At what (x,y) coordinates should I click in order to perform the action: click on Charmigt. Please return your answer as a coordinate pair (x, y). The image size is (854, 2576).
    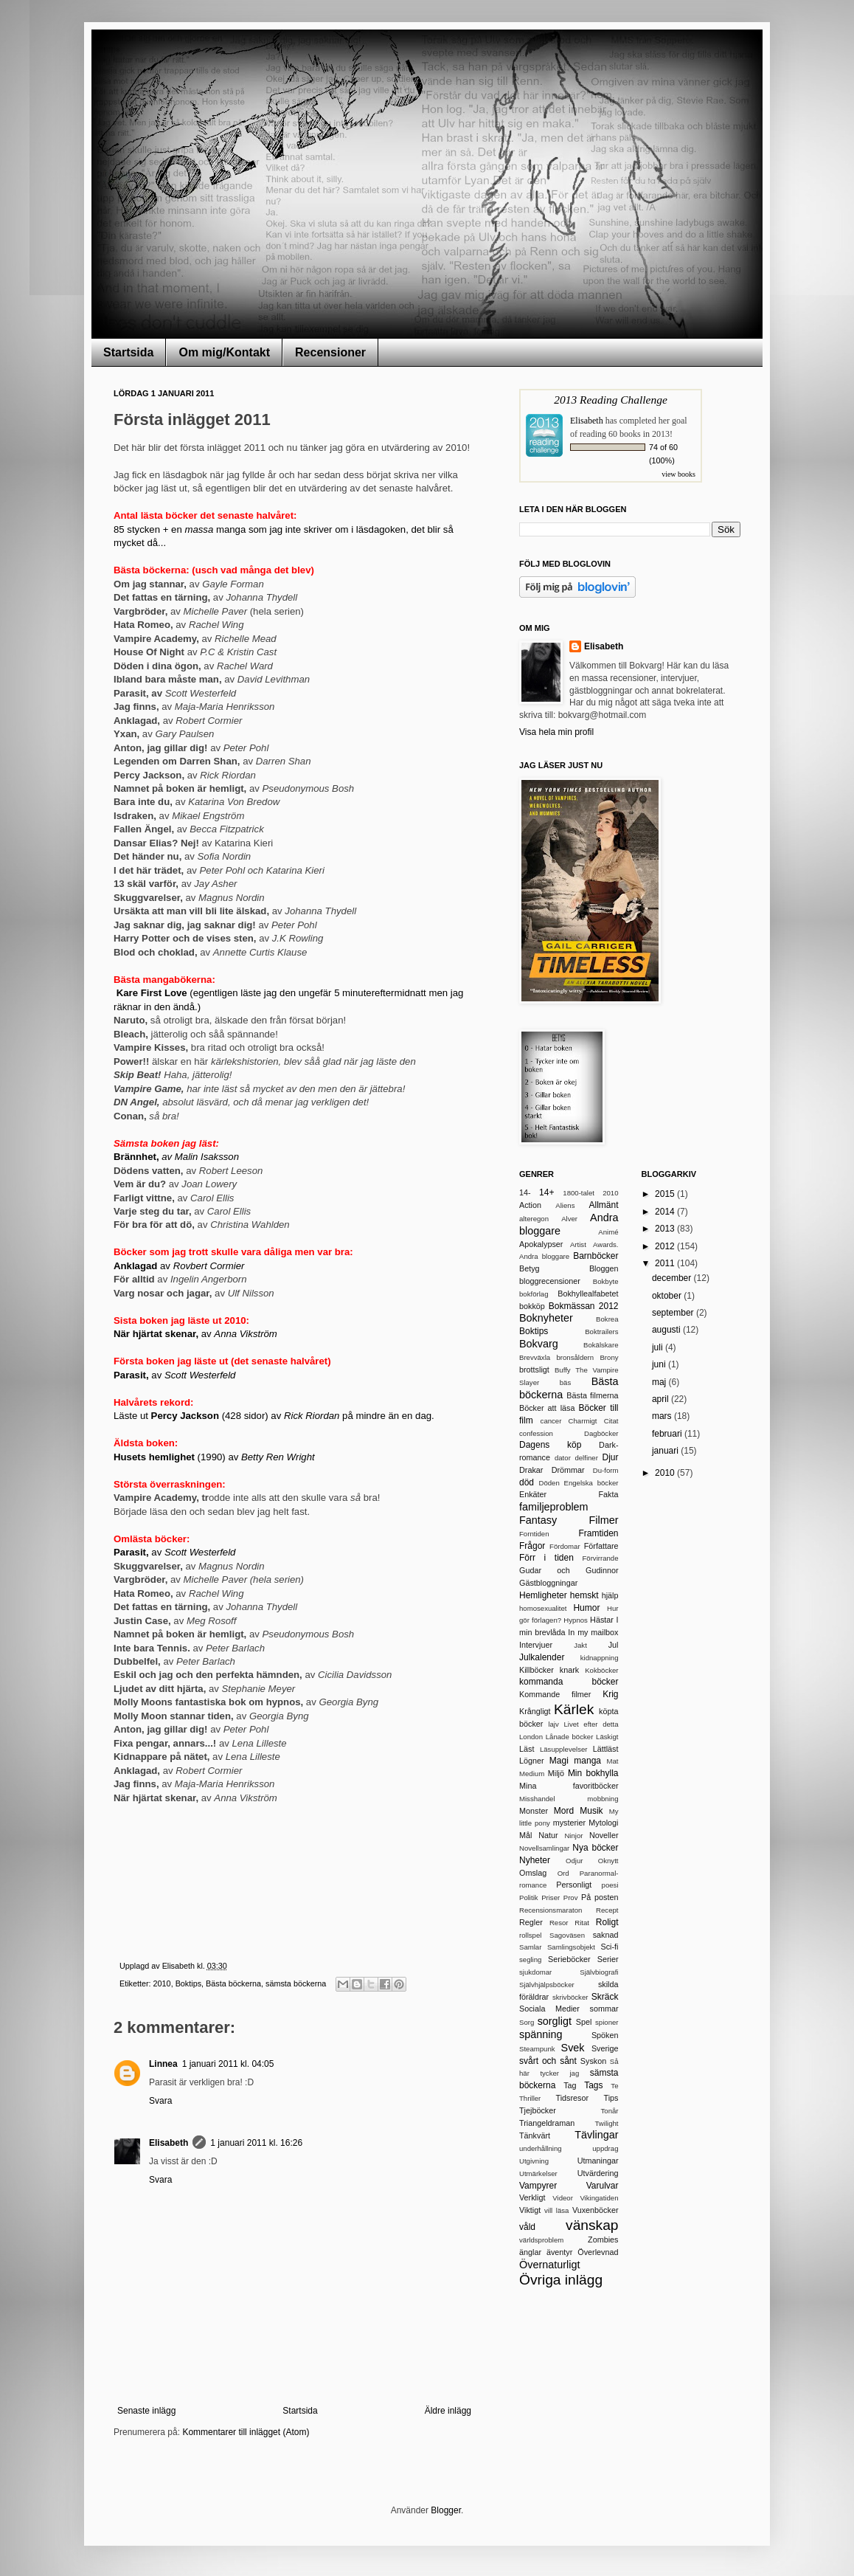
    Looking at the image, I should click on (583, 1421).